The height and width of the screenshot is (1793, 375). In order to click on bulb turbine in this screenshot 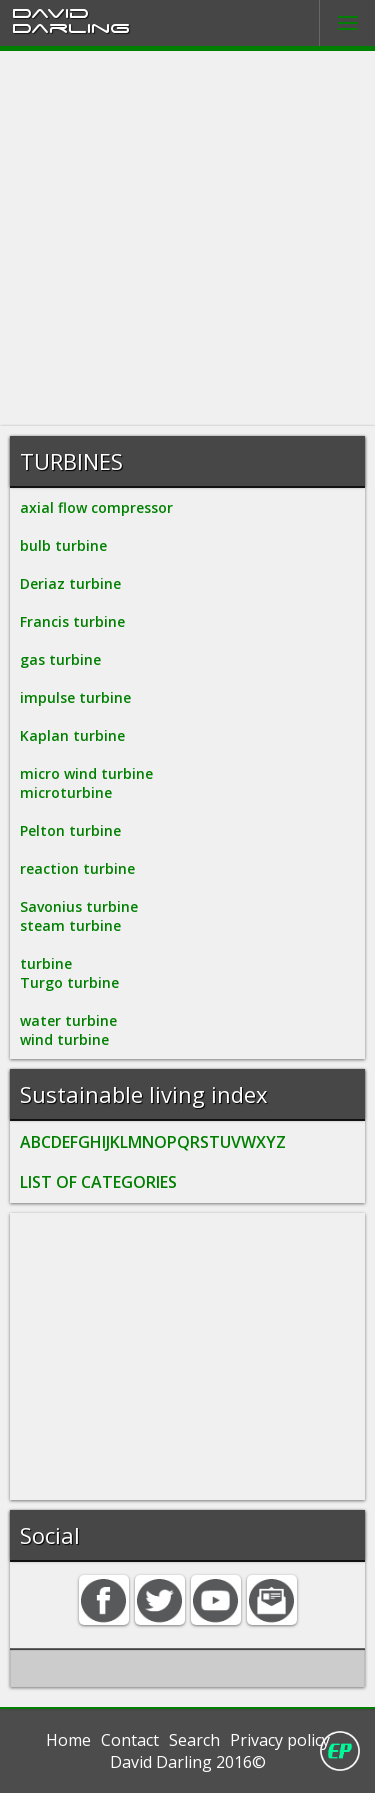, I will do `click(63, 545)`.